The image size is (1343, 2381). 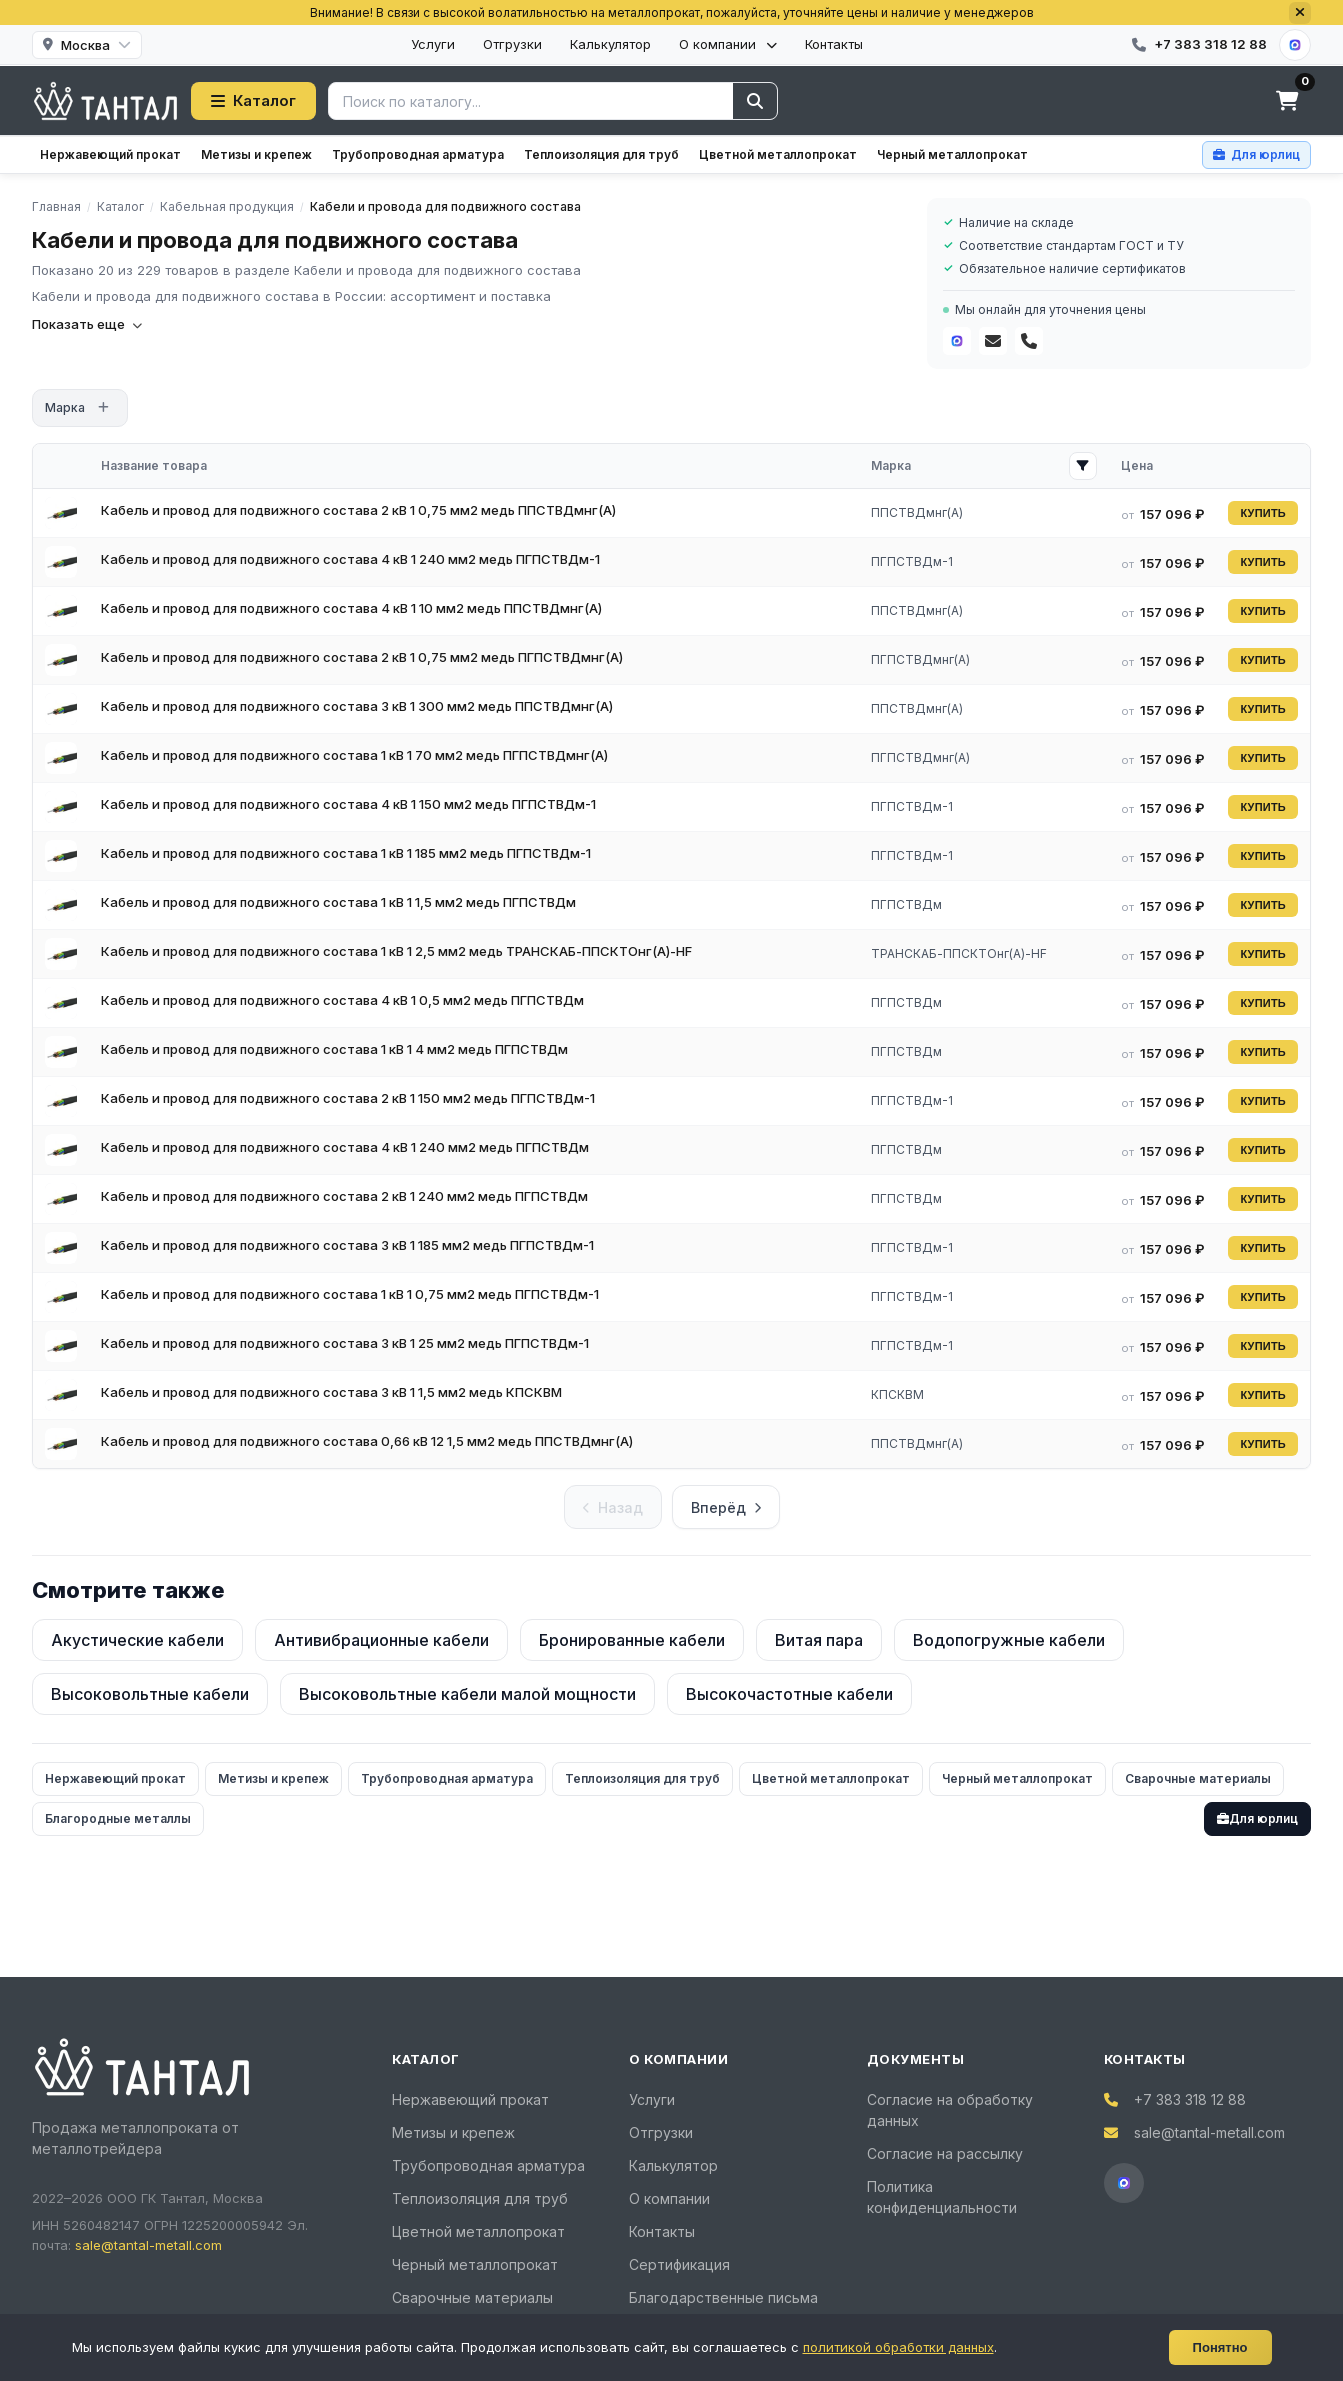 What do you see at coordinates (358, 510) in the screenshot?
I see `Кабель и провод для подвижного состава 2 кВ 1 0,75 мм2 медь ППСТВДмнг(A)` at bounding box center [358, 510].